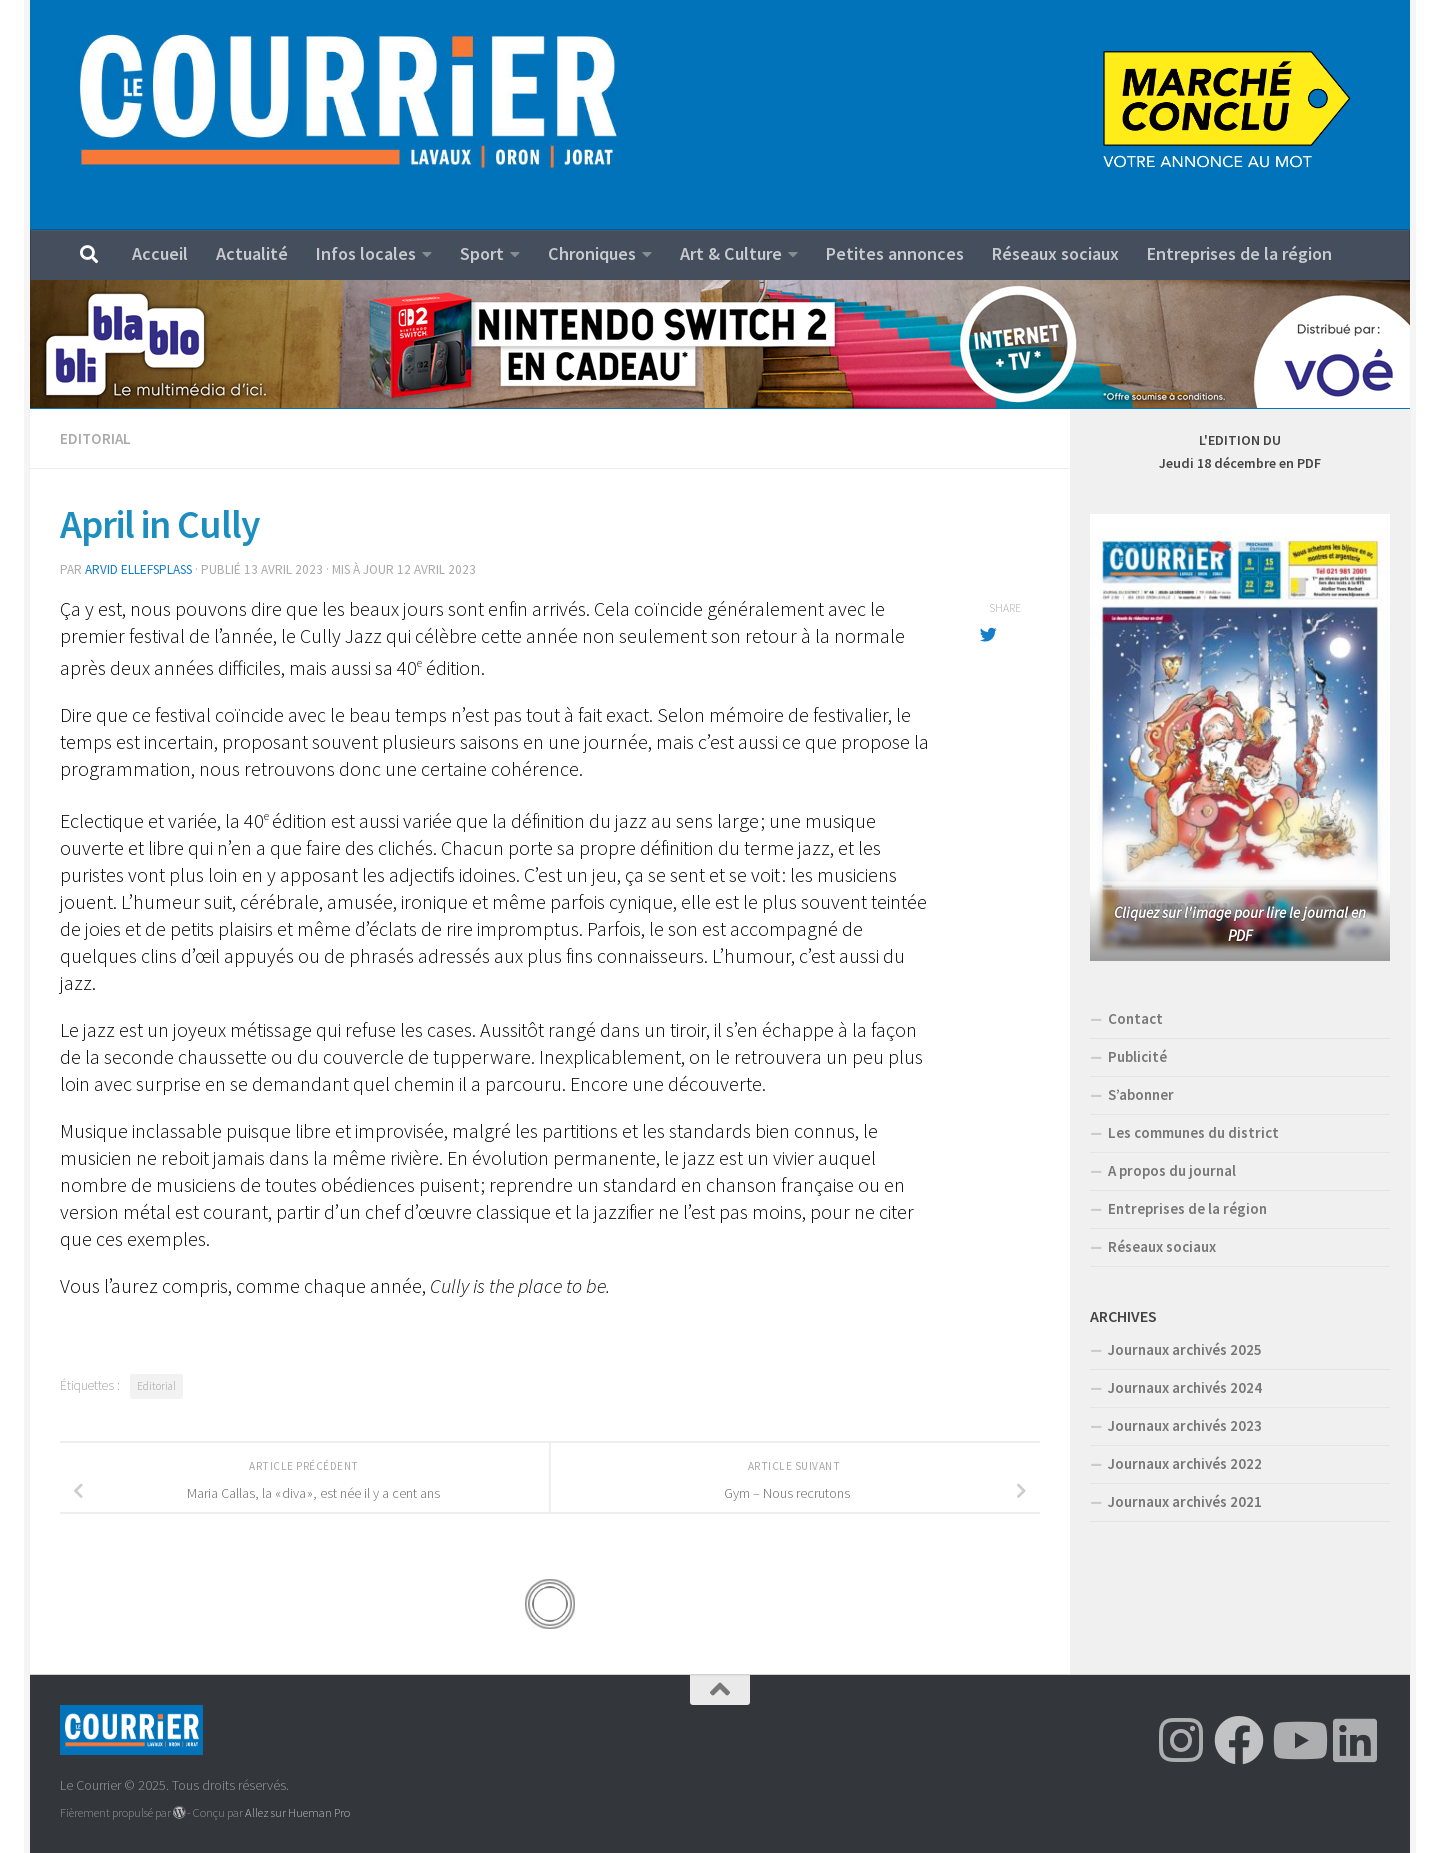  I want to click on Les communes du district, so click(1193, 1132).